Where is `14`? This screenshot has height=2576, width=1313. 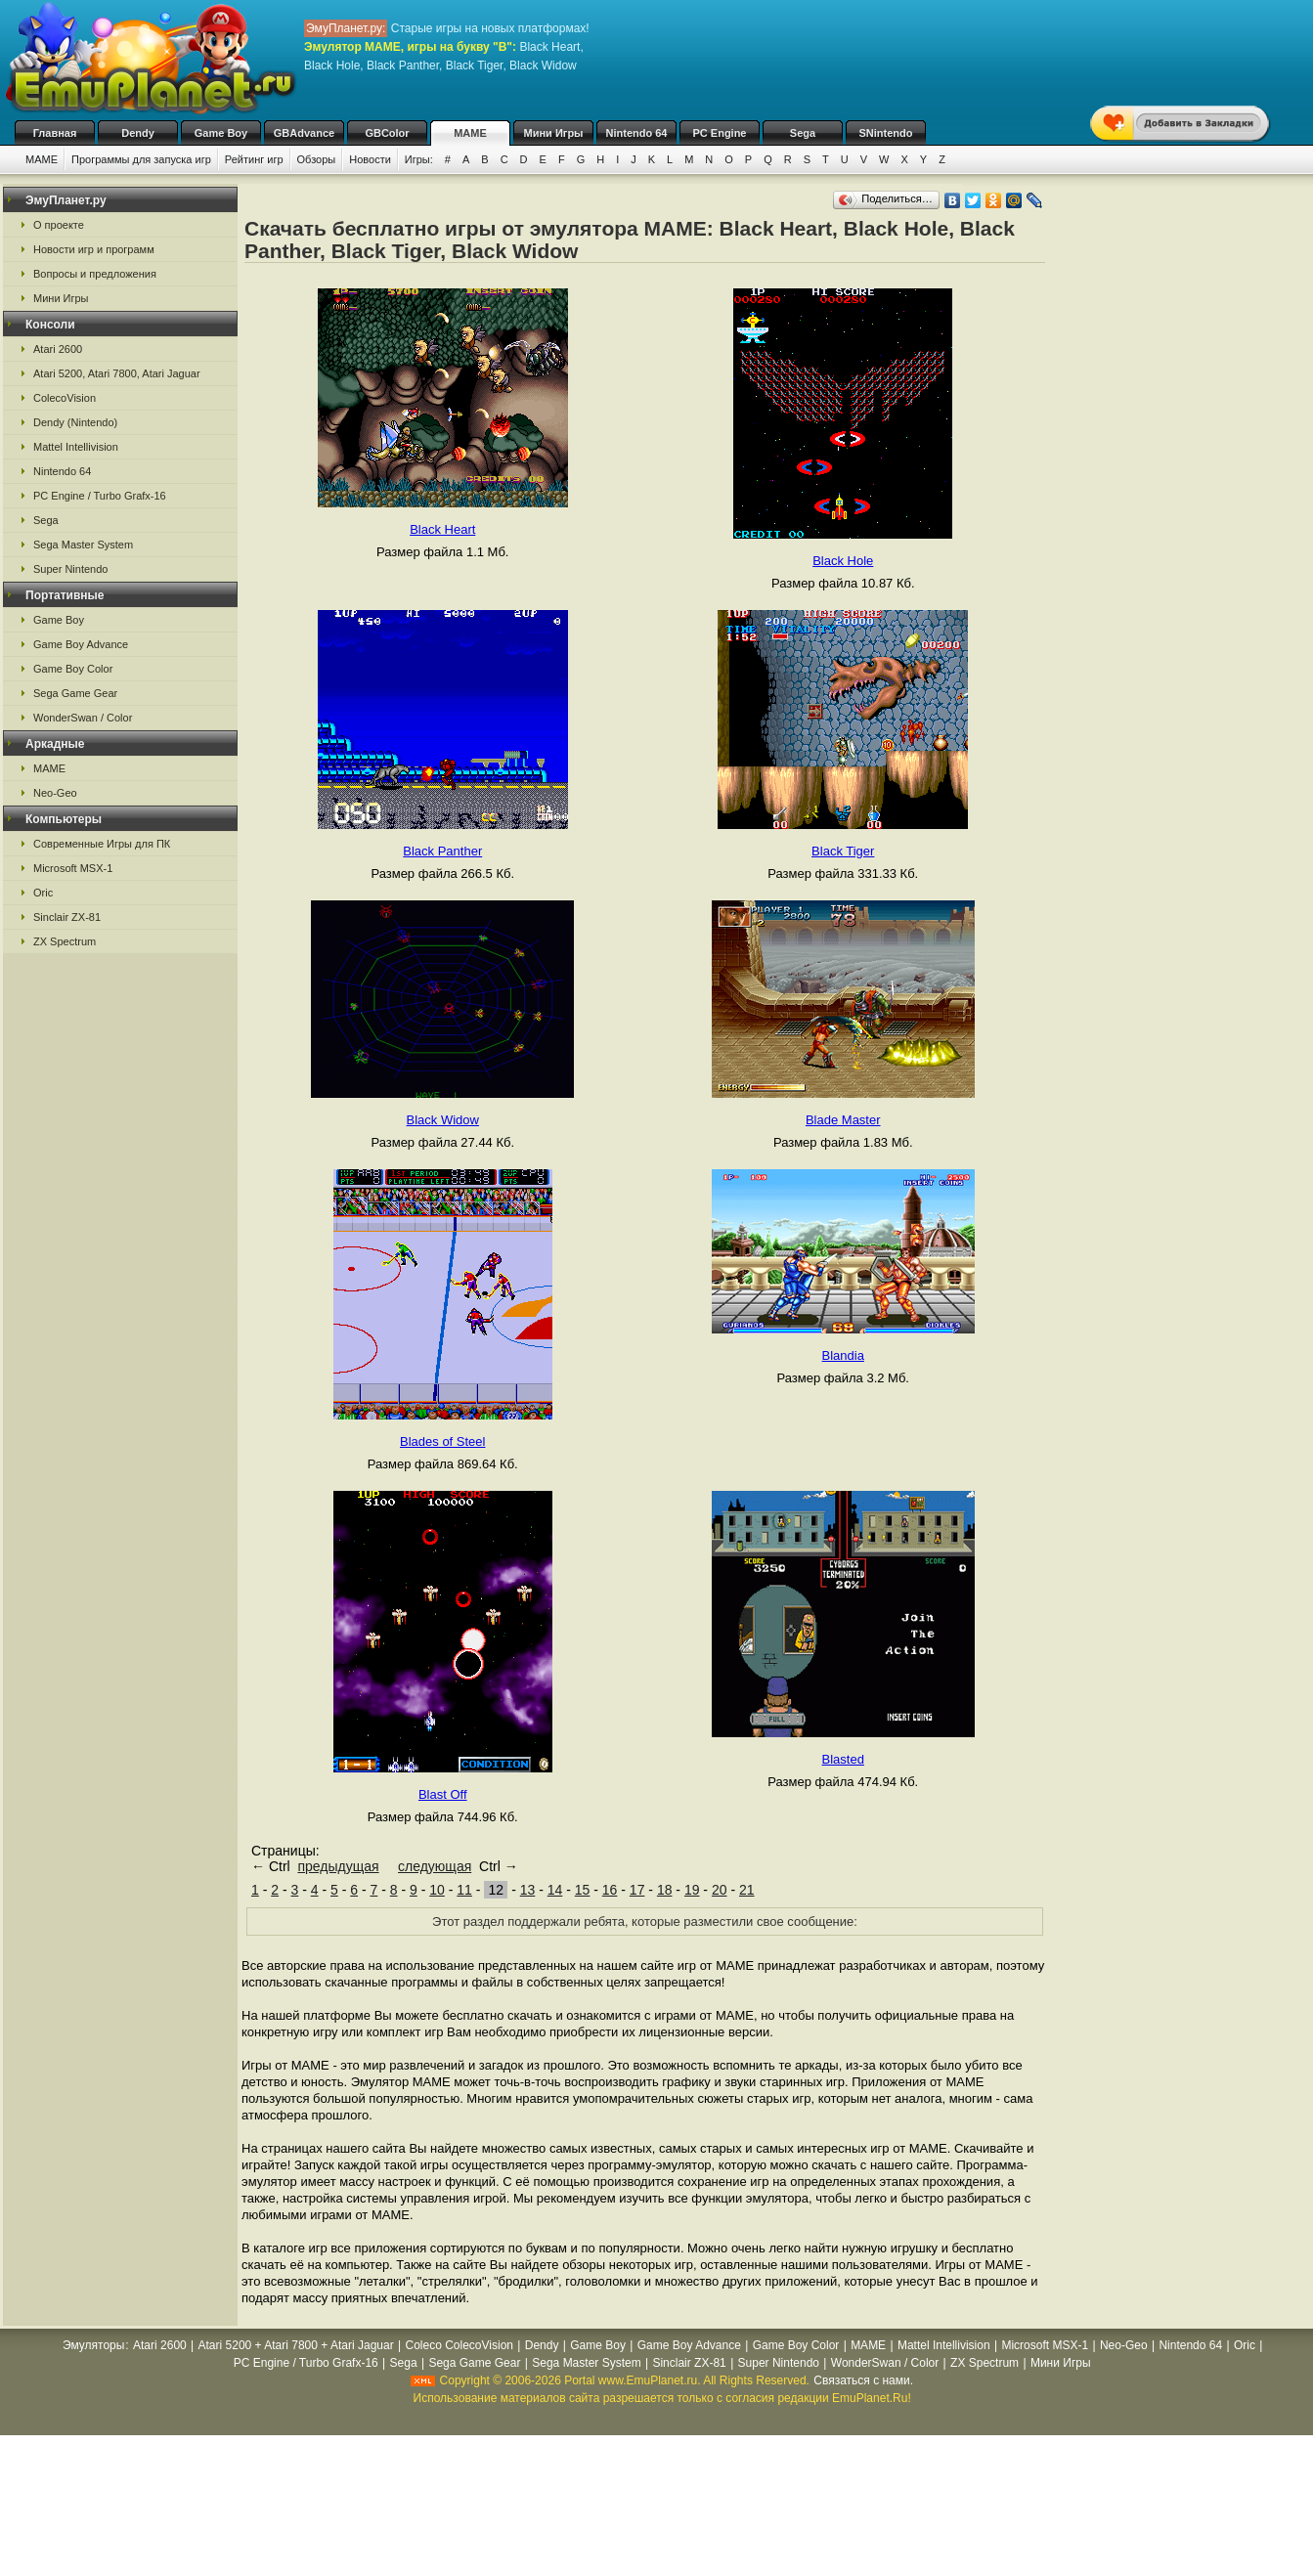
14 is located at coordinates (555, 1890).